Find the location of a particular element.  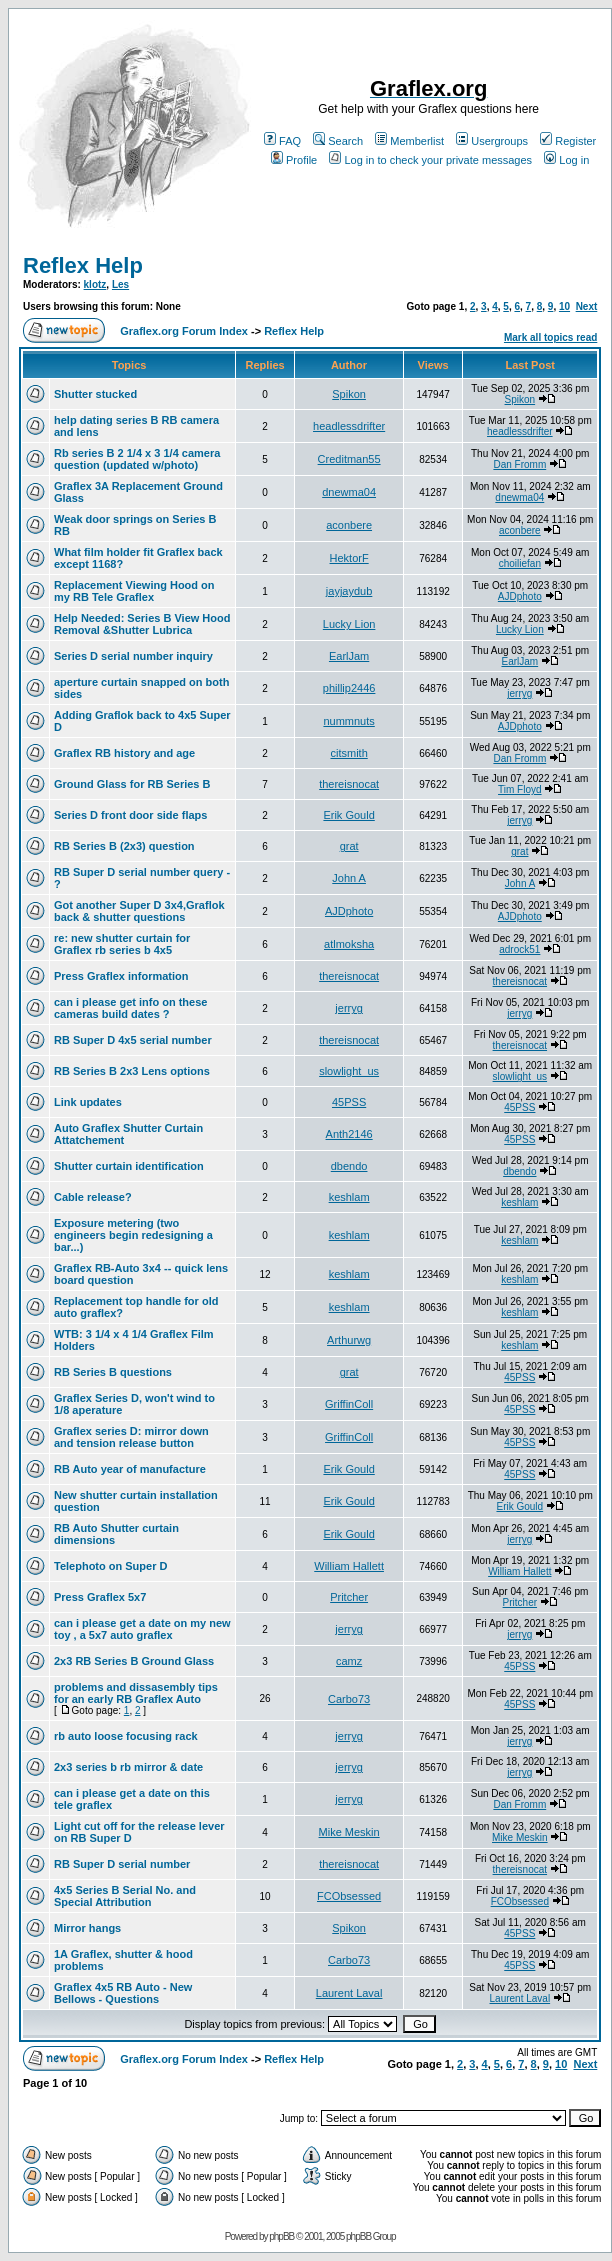

aconbere is located at coordinates (349, 525).